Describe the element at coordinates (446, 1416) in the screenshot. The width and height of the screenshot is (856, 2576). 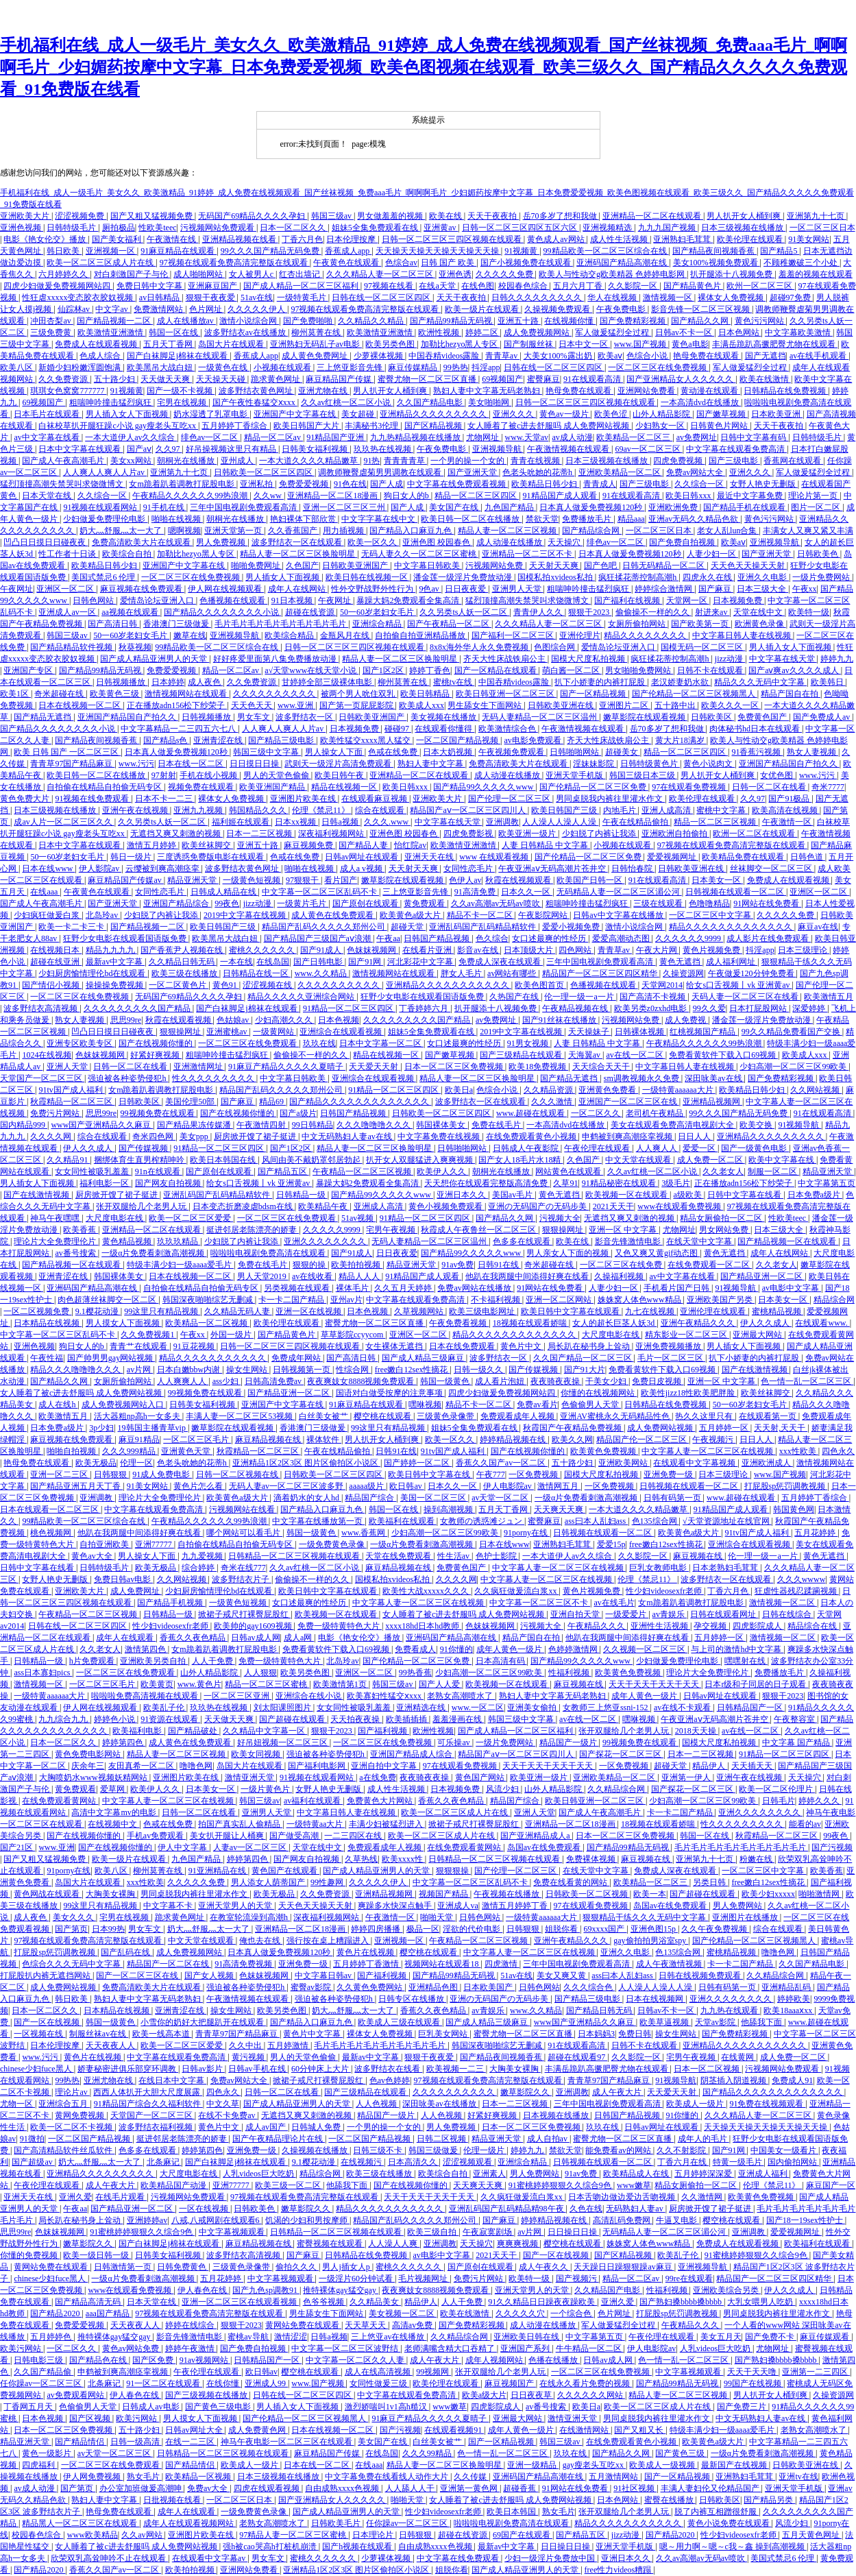
I see `三级黄色录像带` at that location.